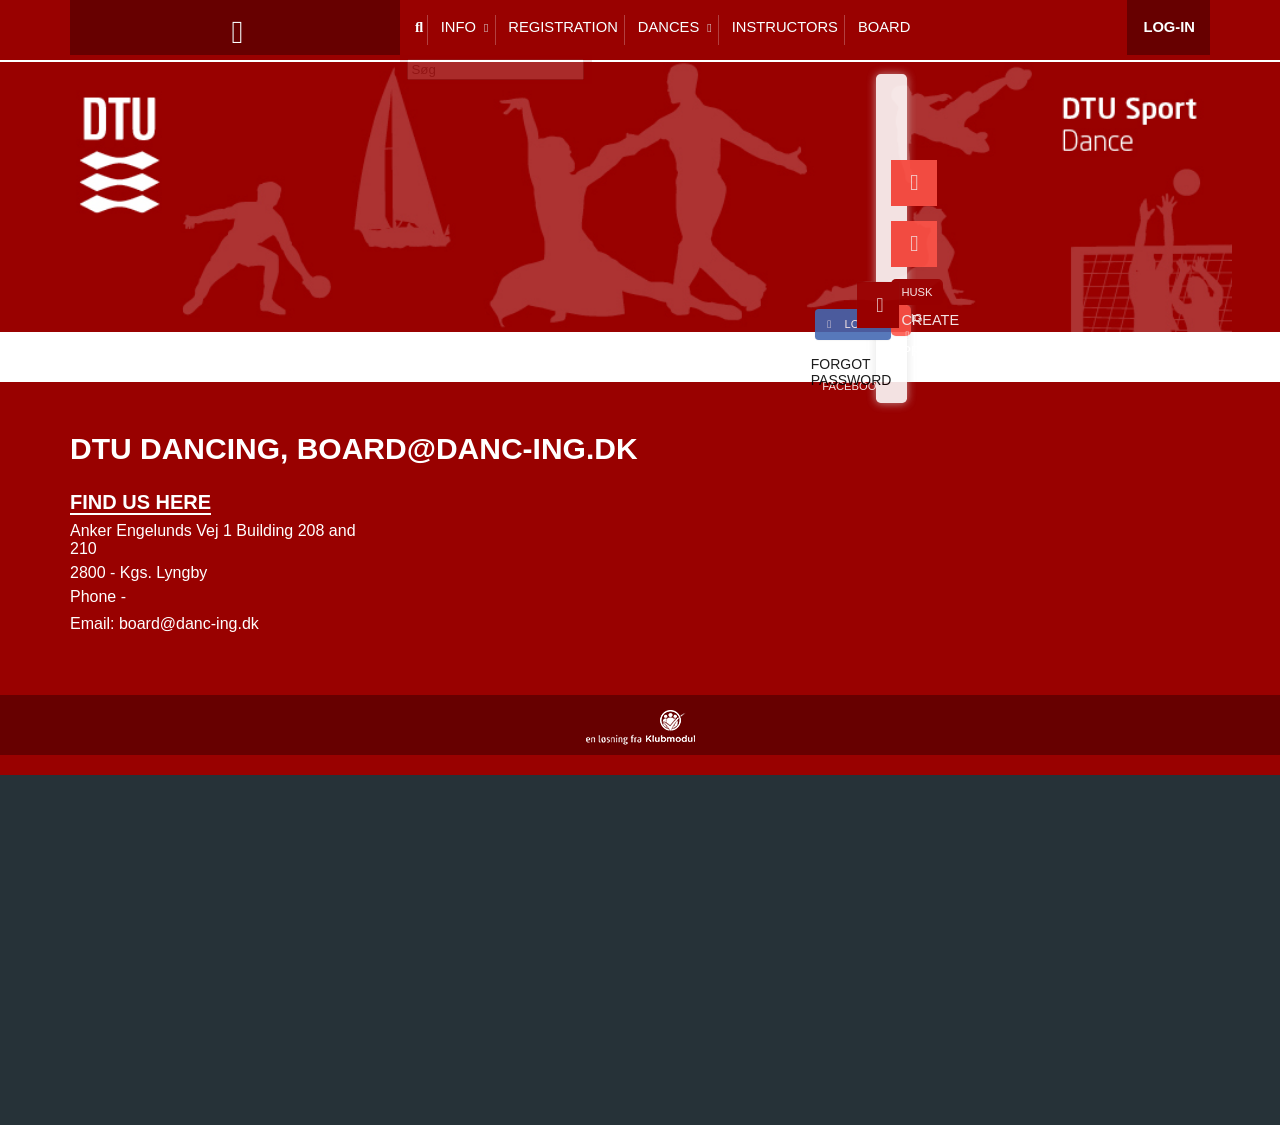  I want to click on [menuitem], so click(100, 30).